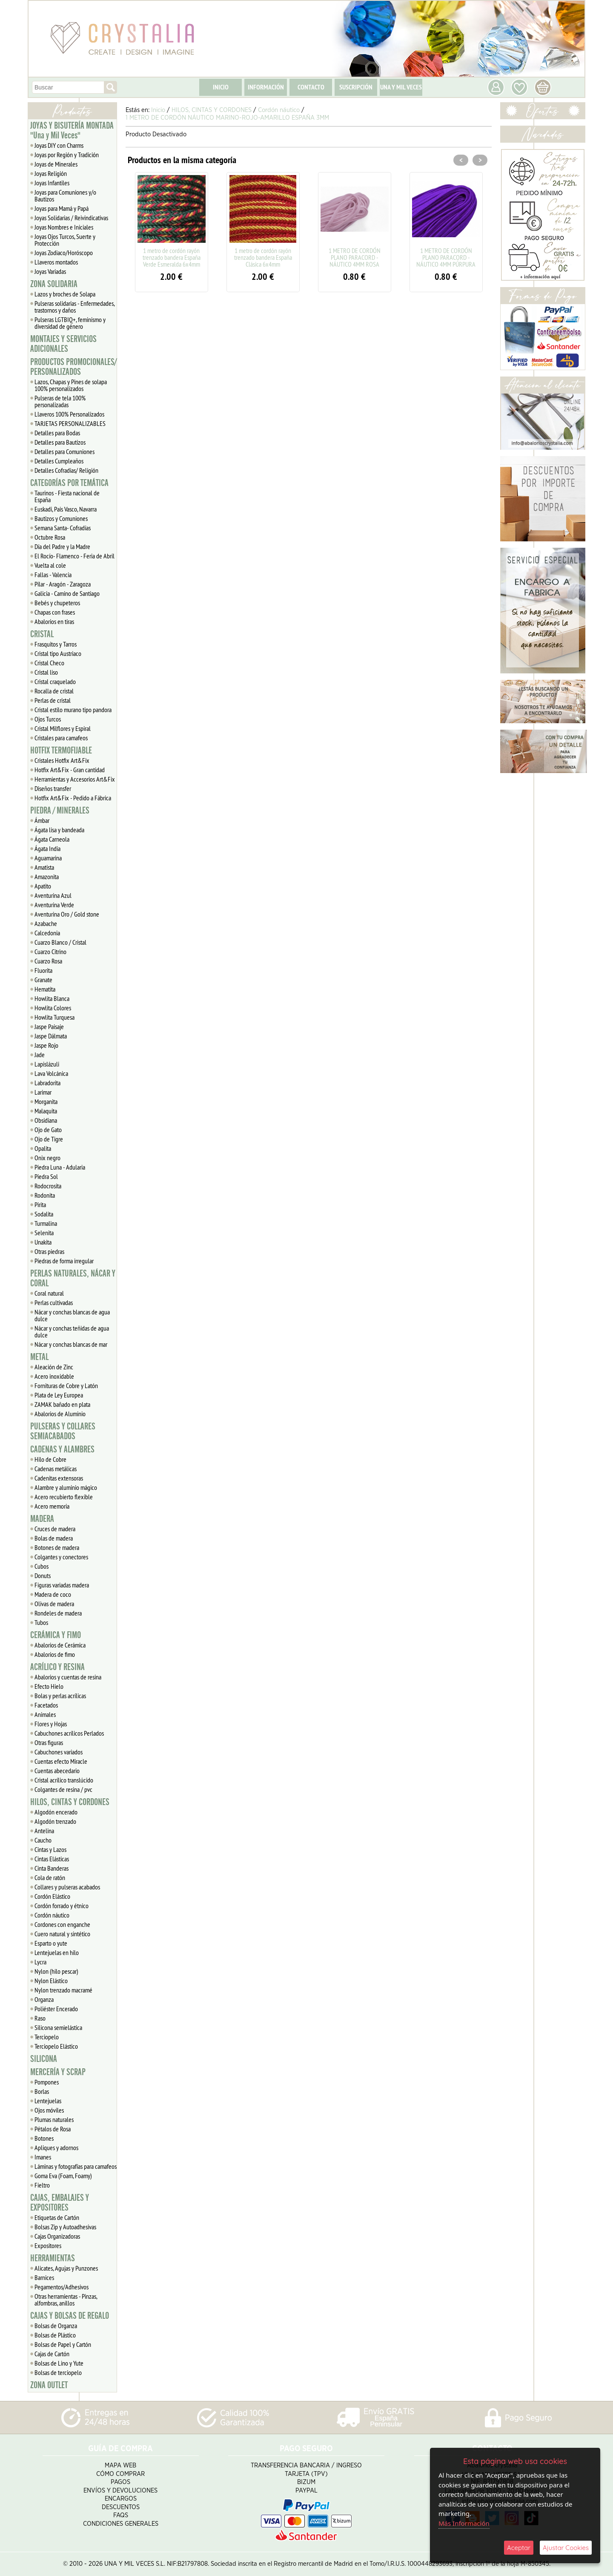 The image size is (613, 2576). I want to click on MADERA, so click(42, 1519).